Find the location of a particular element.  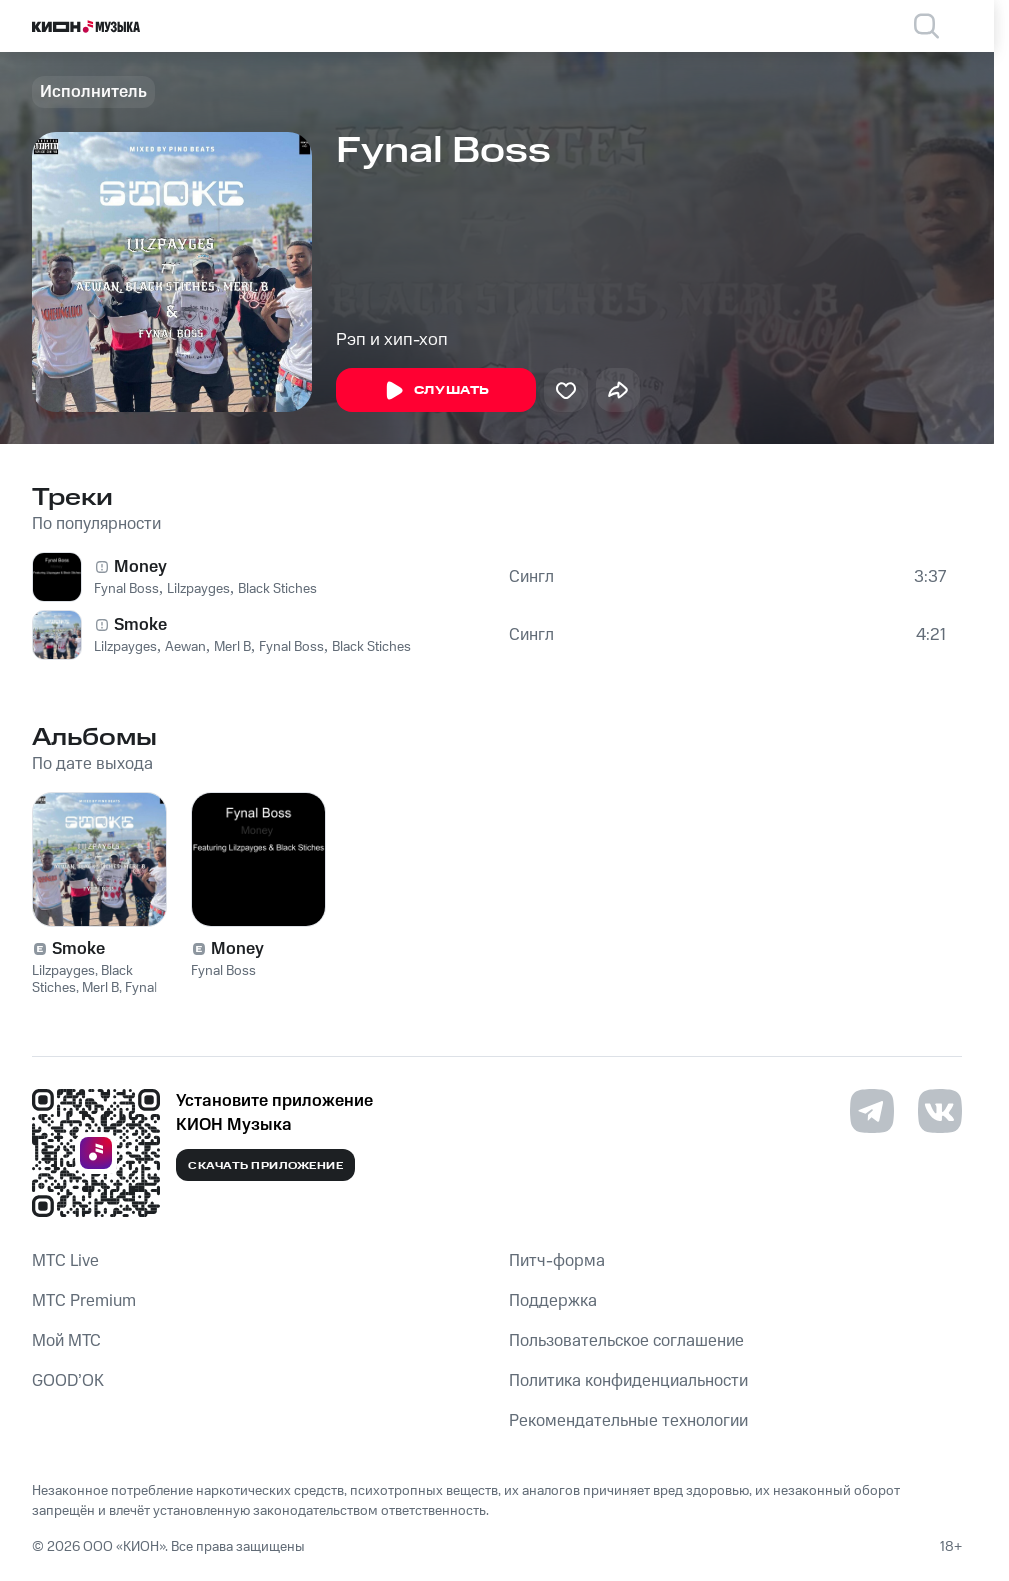

Aewan is located at coordinates (185, 647).